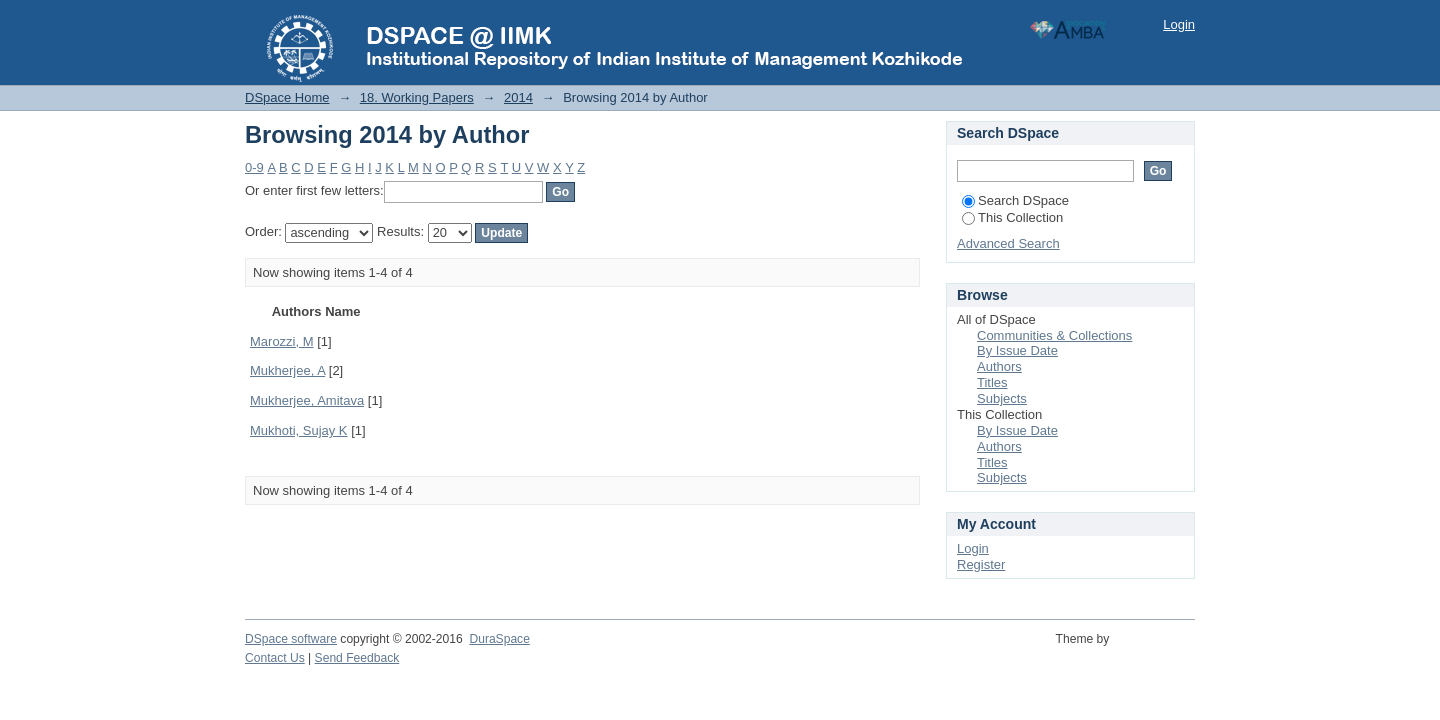 Image resolution: width=1440 pixels, height=720 pixels. I want to click on Search DSpace, so click(1015, 200).